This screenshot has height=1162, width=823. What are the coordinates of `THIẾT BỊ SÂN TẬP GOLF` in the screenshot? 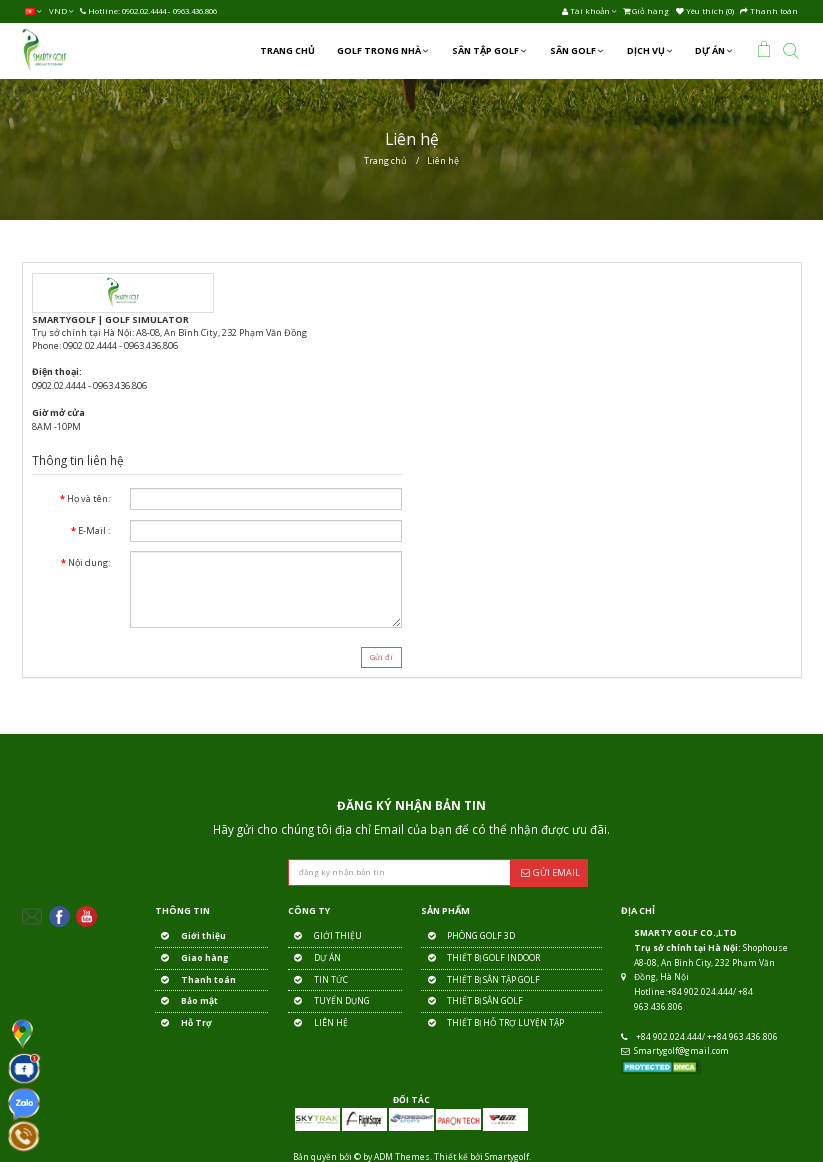 It's located at (480, 980).